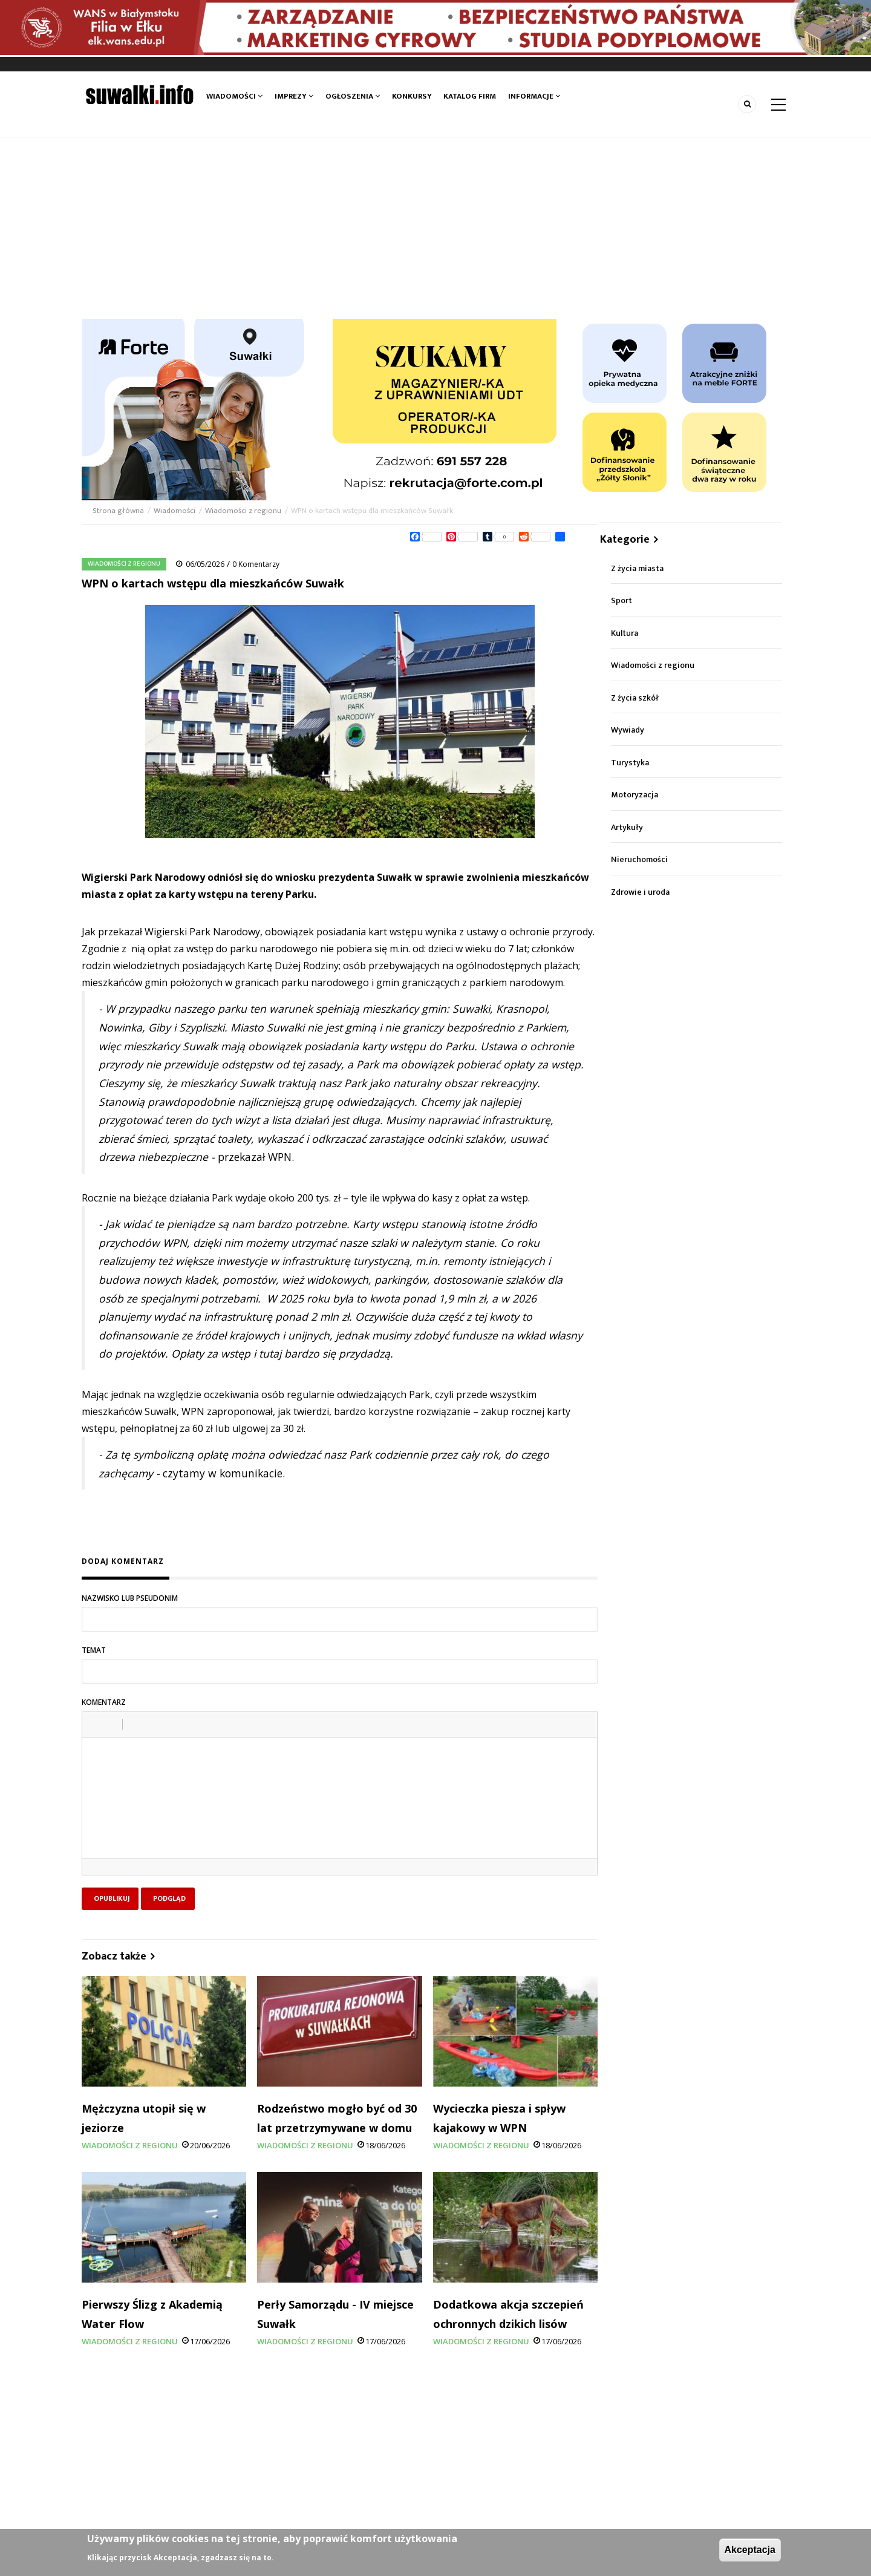 The image size is (871, 2576). What do you see at coordinates (637, 568) in the screenshot?
I see `Z życia miasta` at bounding box center [637, 568].